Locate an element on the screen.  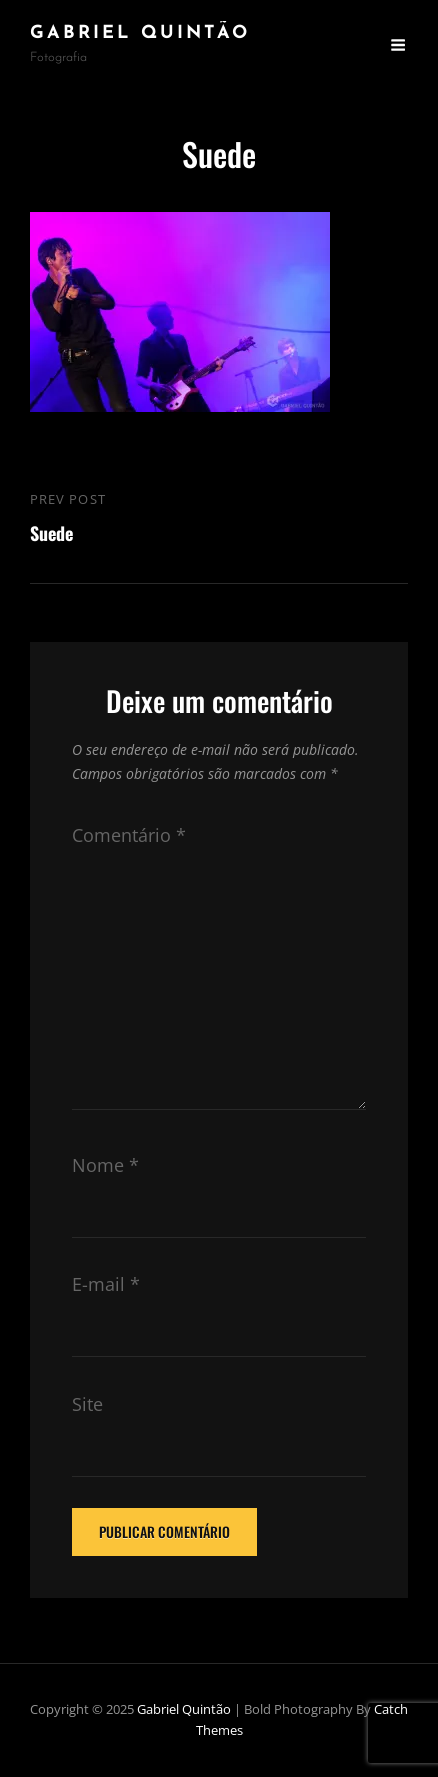
E-mail is located at coordinates (106, 1284).